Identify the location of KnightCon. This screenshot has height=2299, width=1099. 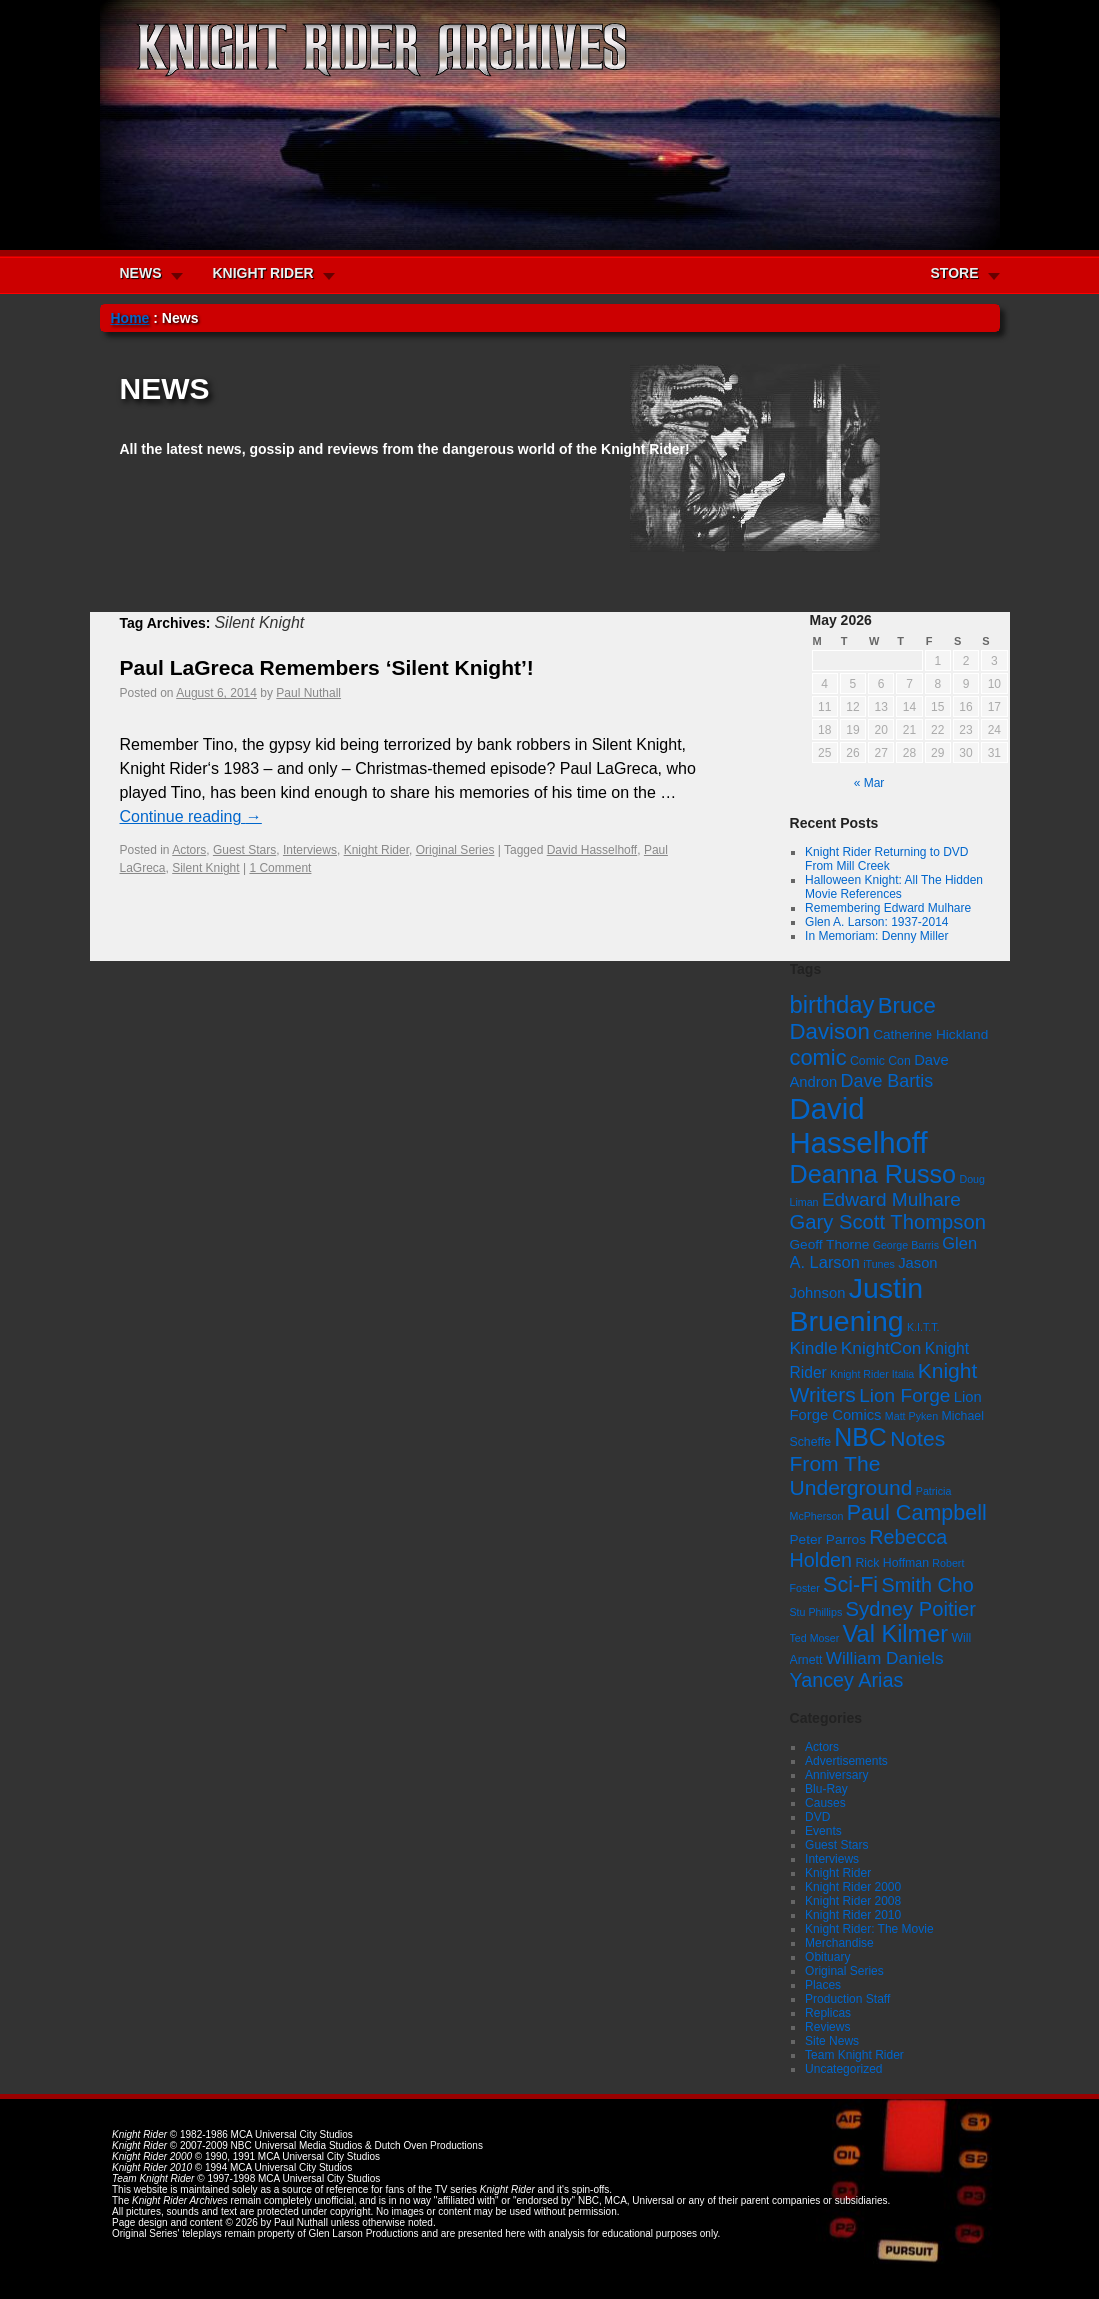
(881, 1348).